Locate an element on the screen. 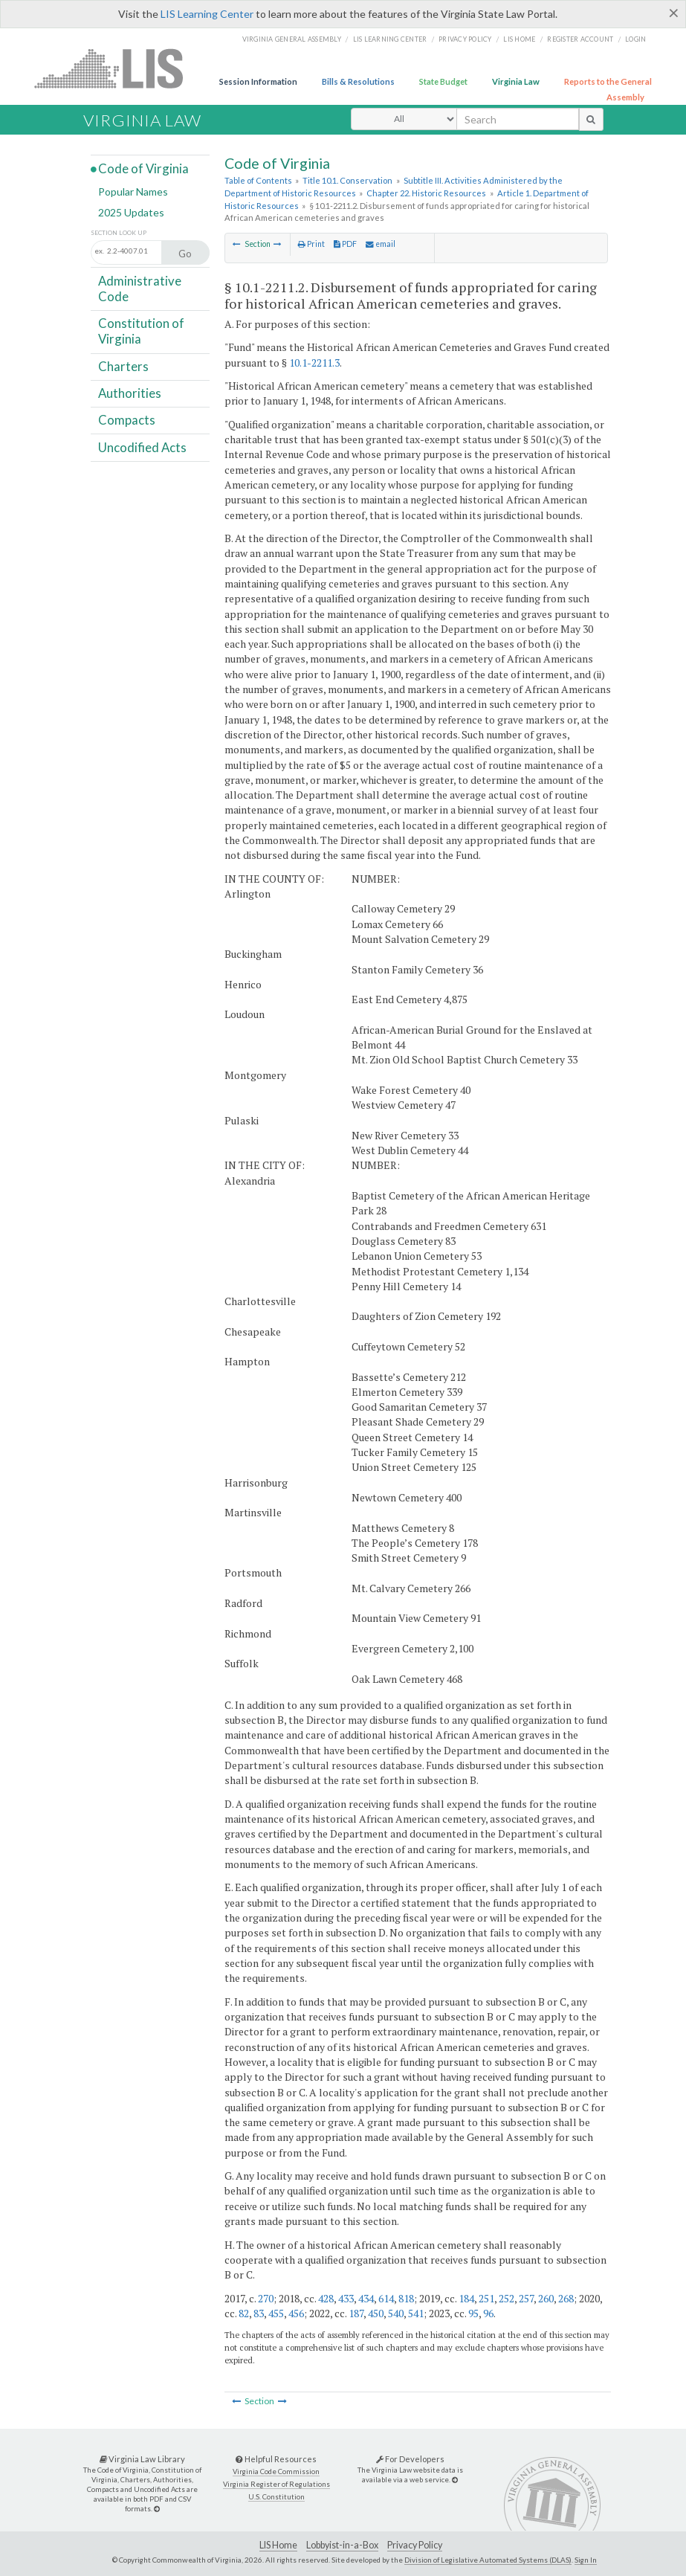 The height and width of the screenshot is (2576, 686). Session Information is located at coordinates (258, 81).